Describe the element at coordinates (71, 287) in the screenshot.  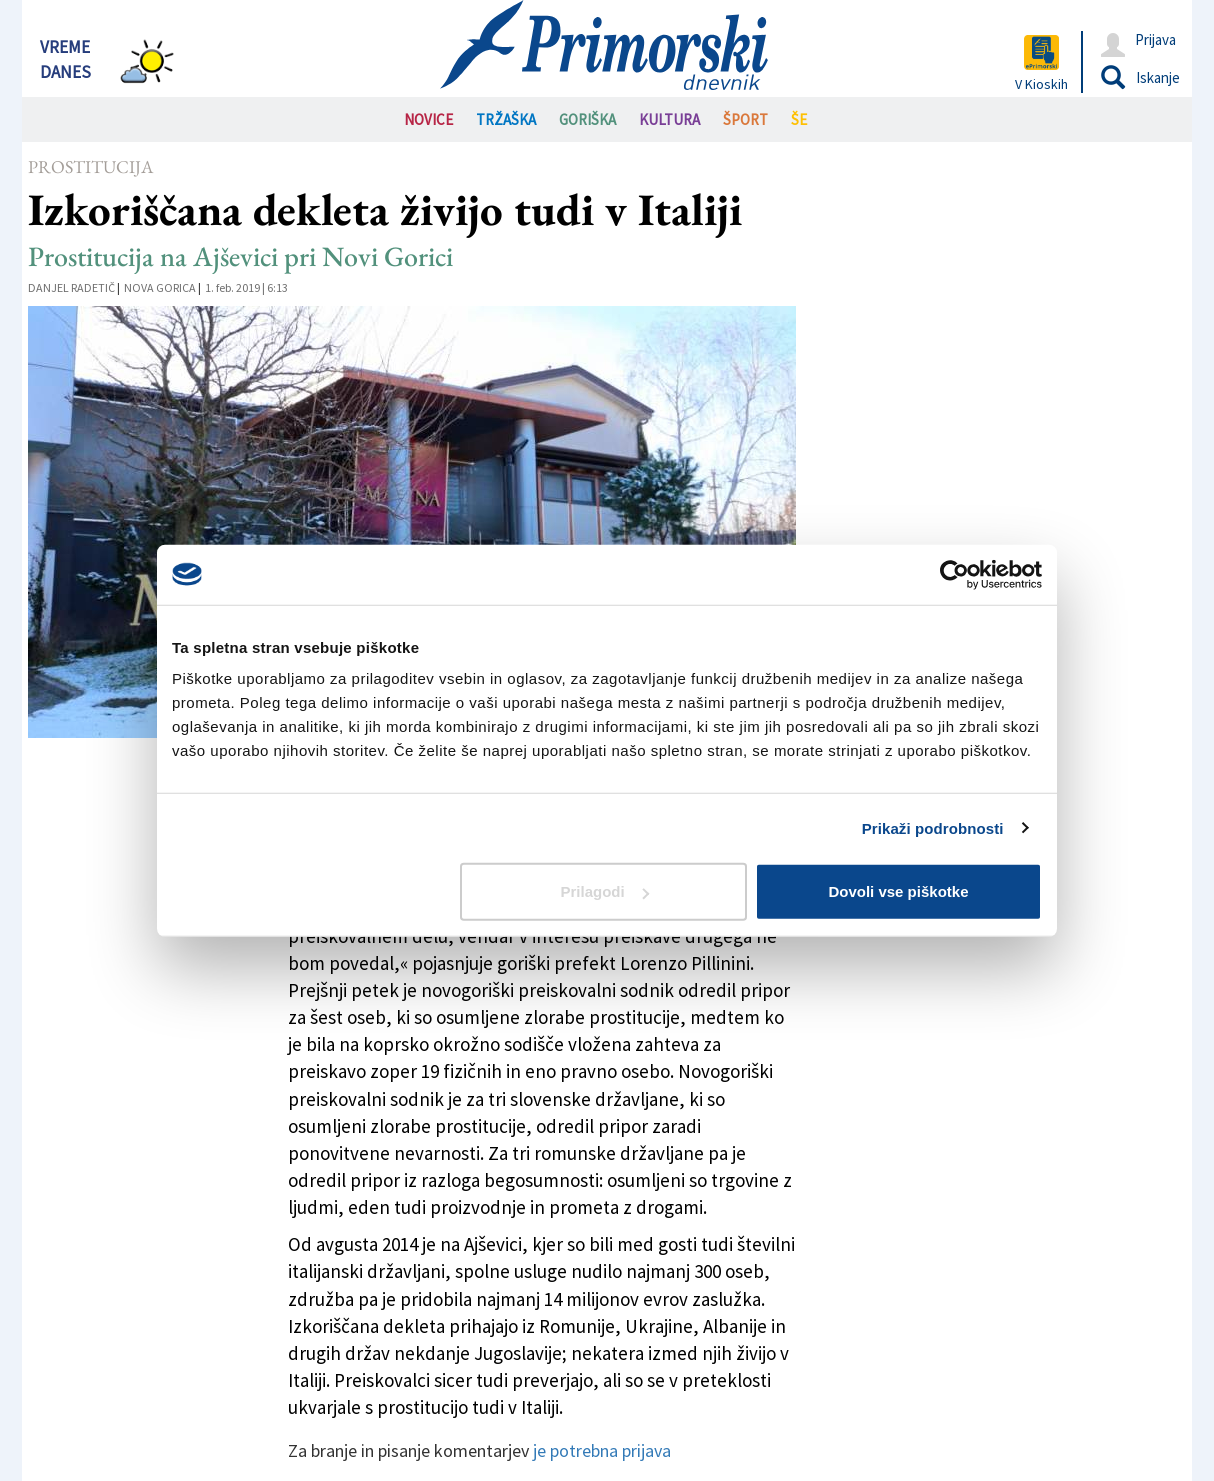
I see `Danjel Radetič` at that location.